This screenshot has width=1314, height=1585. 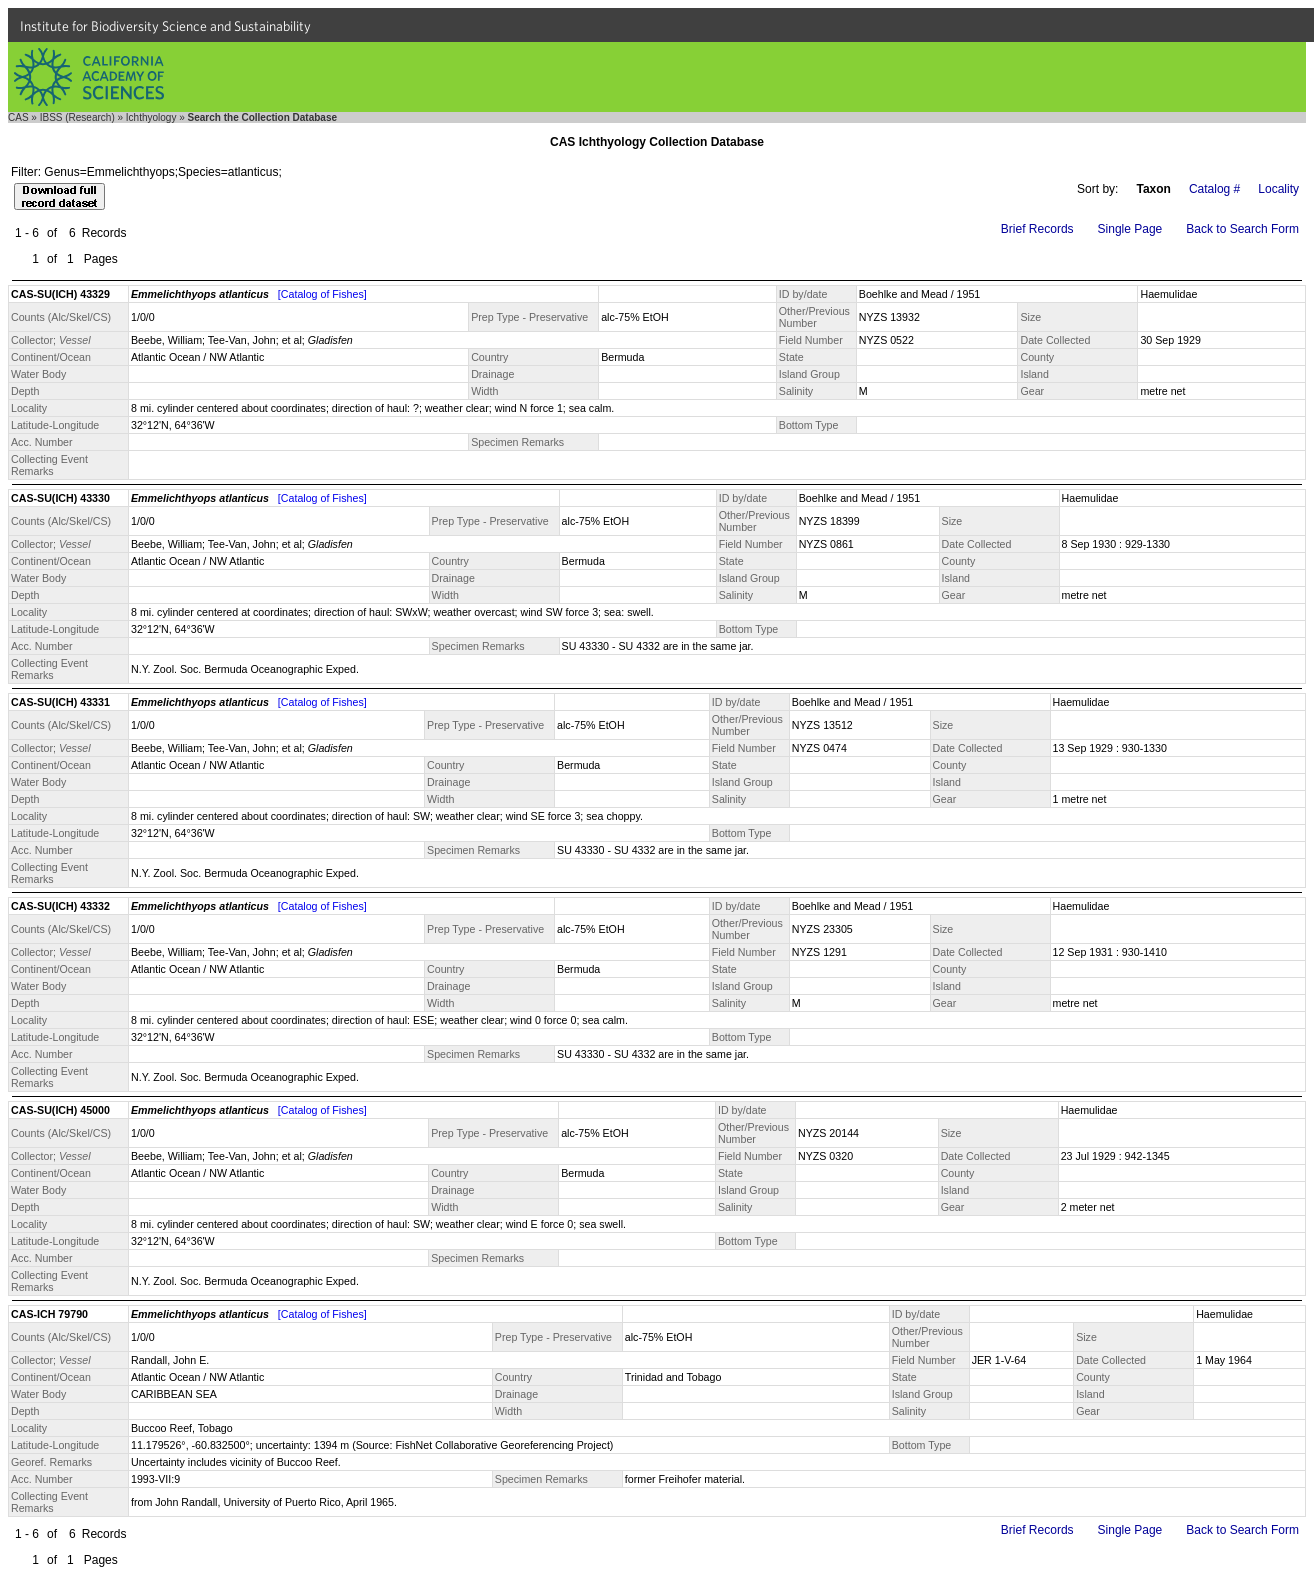 What do you see at coordinates (165, 26) in the screenshot?
I see `Institute for Biodiversity Science and Sustainability` at bounding box center [165, 26].